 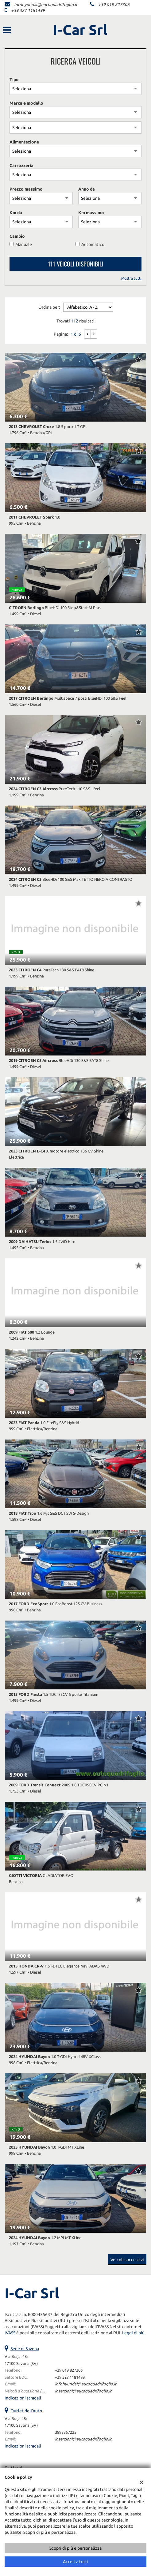 I want to click on Veicoli successivi, so click(x=127, y=2259).